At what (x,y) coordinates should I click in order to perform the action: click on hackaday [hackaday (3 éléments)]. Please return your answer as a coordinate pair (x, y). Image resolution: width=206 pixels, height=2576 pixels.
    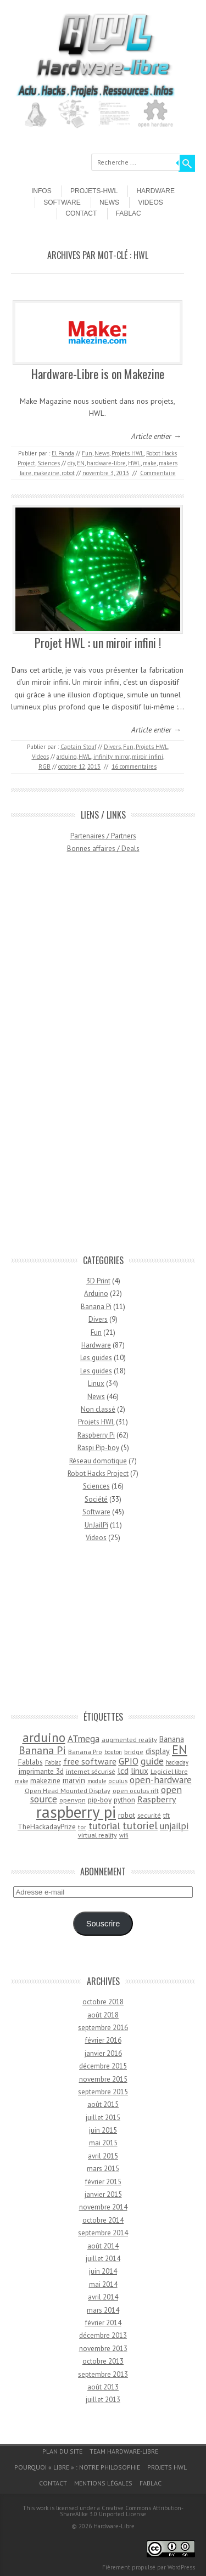
    Looking at the image, I should click on (177, 1762).